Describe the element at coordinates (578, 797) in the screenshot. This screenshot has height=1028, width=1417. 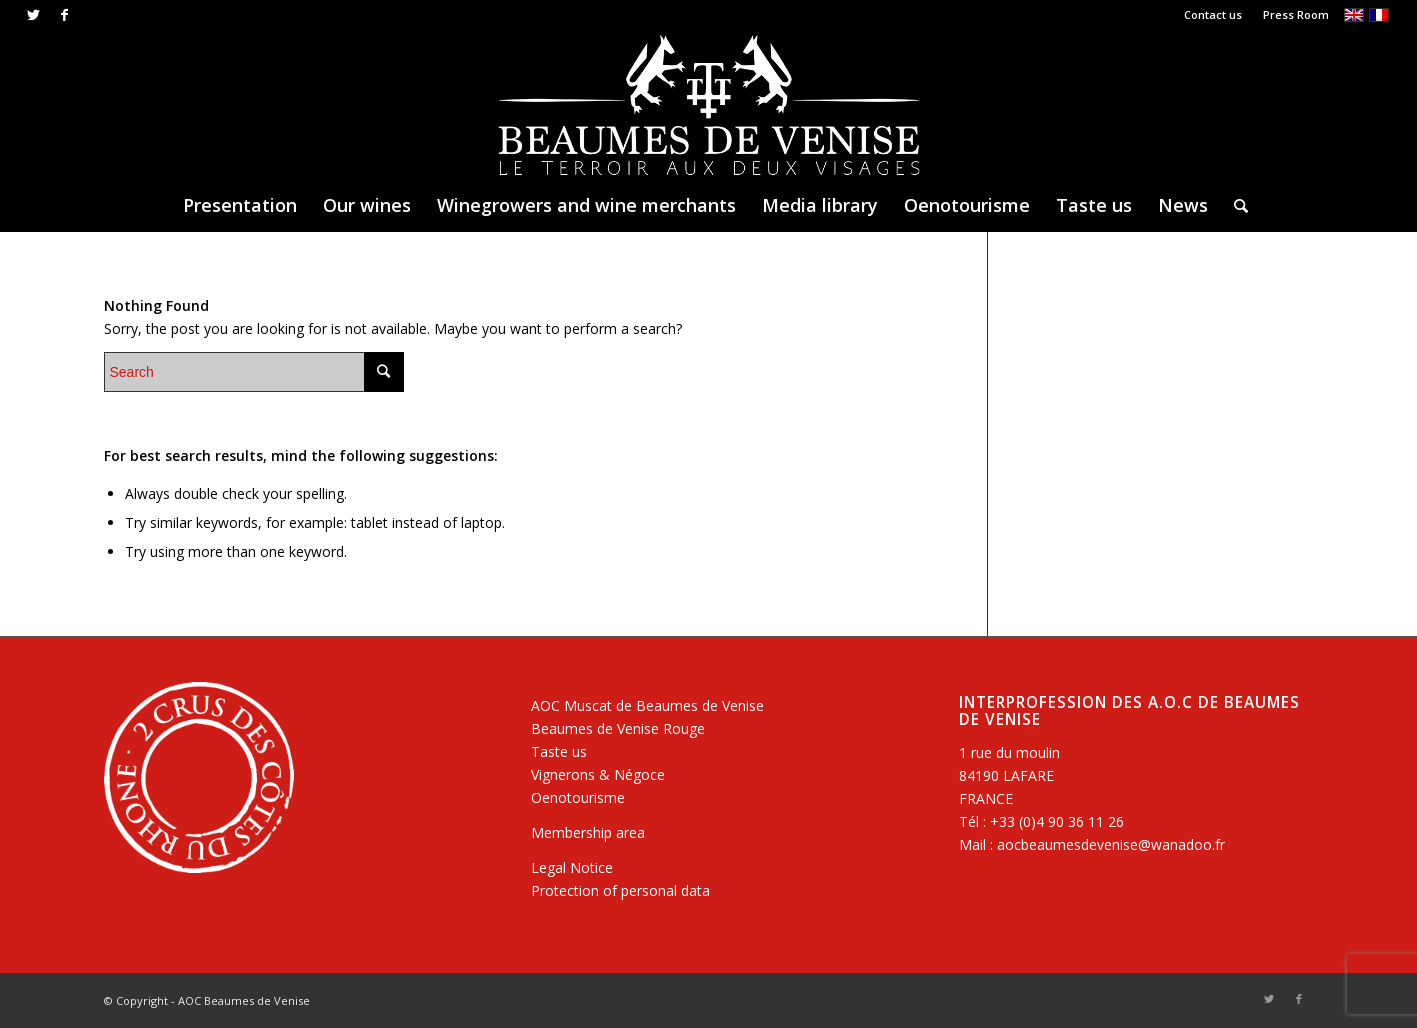
I see `Oenotourisme` at that location.